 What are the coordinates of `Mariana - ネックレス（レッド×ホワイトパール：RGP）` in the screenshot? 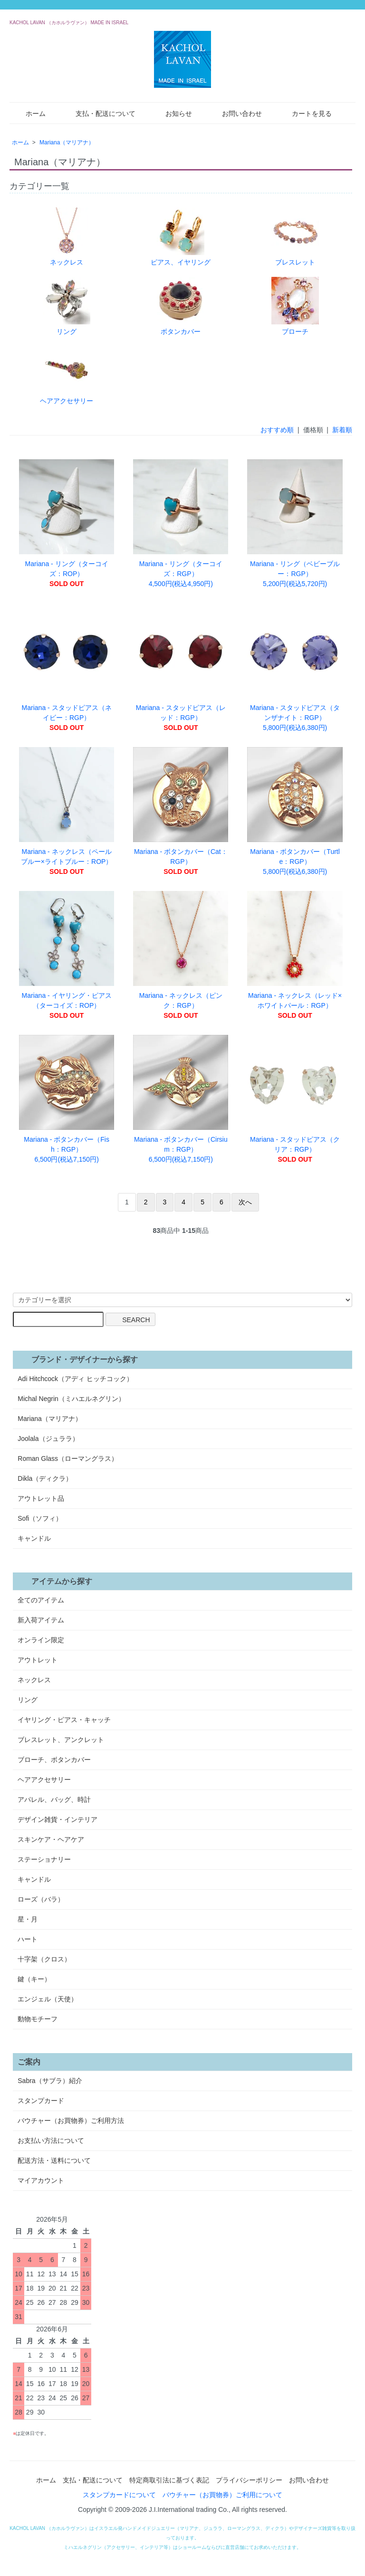 It's located at (294, 955).